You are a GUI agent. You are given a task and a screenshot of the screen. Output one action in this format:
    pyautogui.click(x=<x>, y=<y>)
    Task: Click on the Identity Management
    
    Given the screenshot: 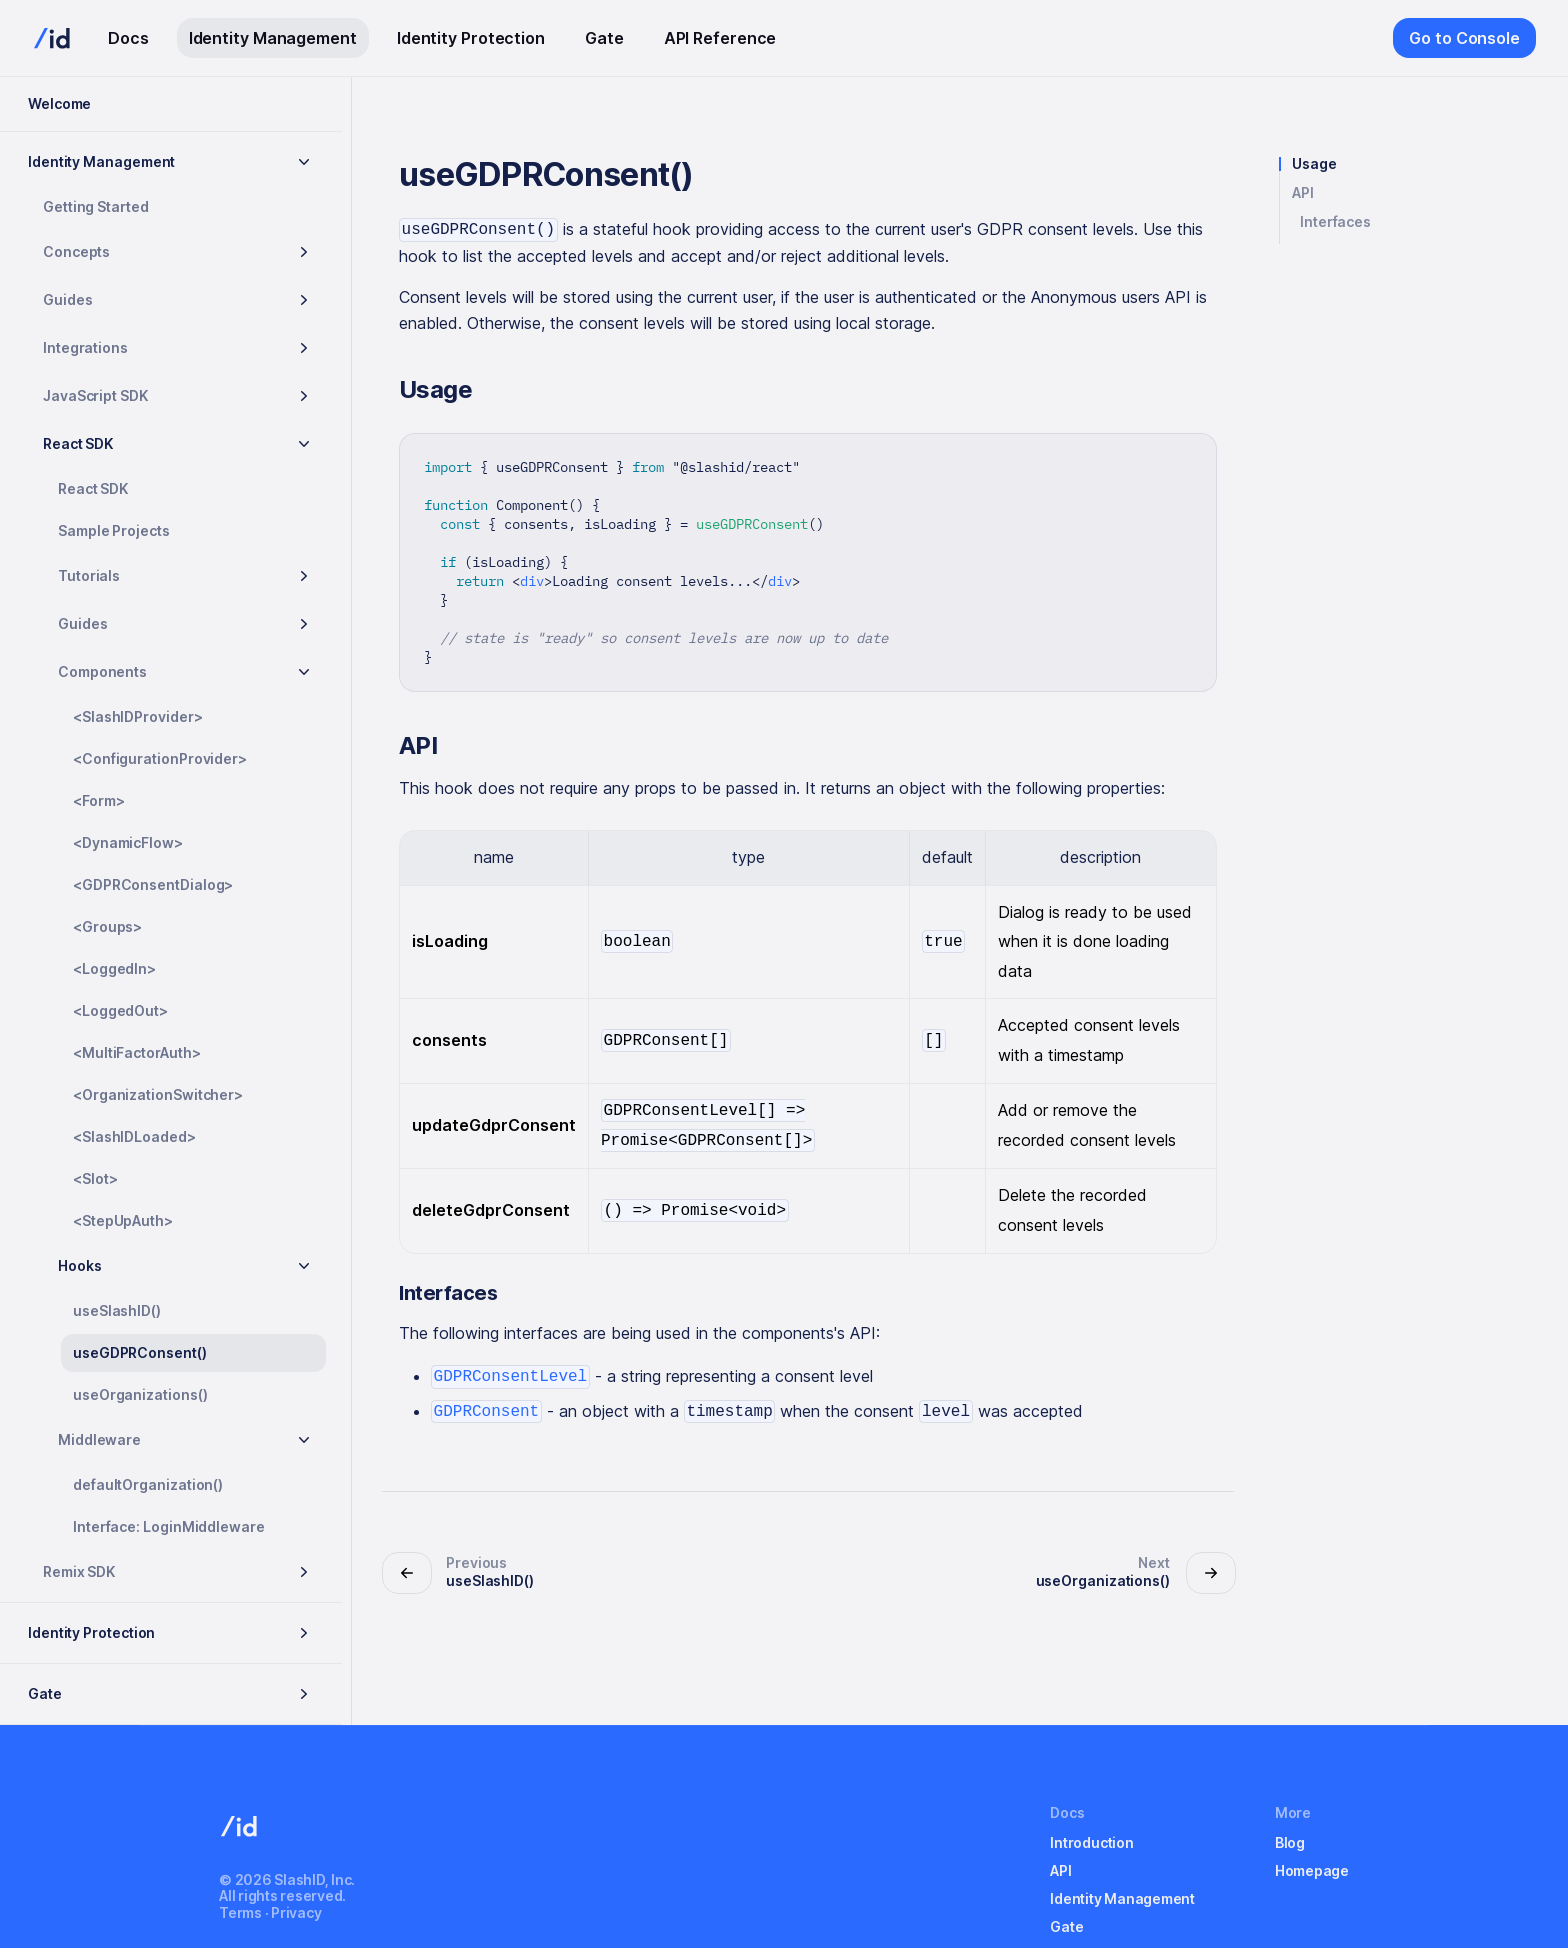 What is the action you would take?
    pyautogui.click(x=273, y=38)
    